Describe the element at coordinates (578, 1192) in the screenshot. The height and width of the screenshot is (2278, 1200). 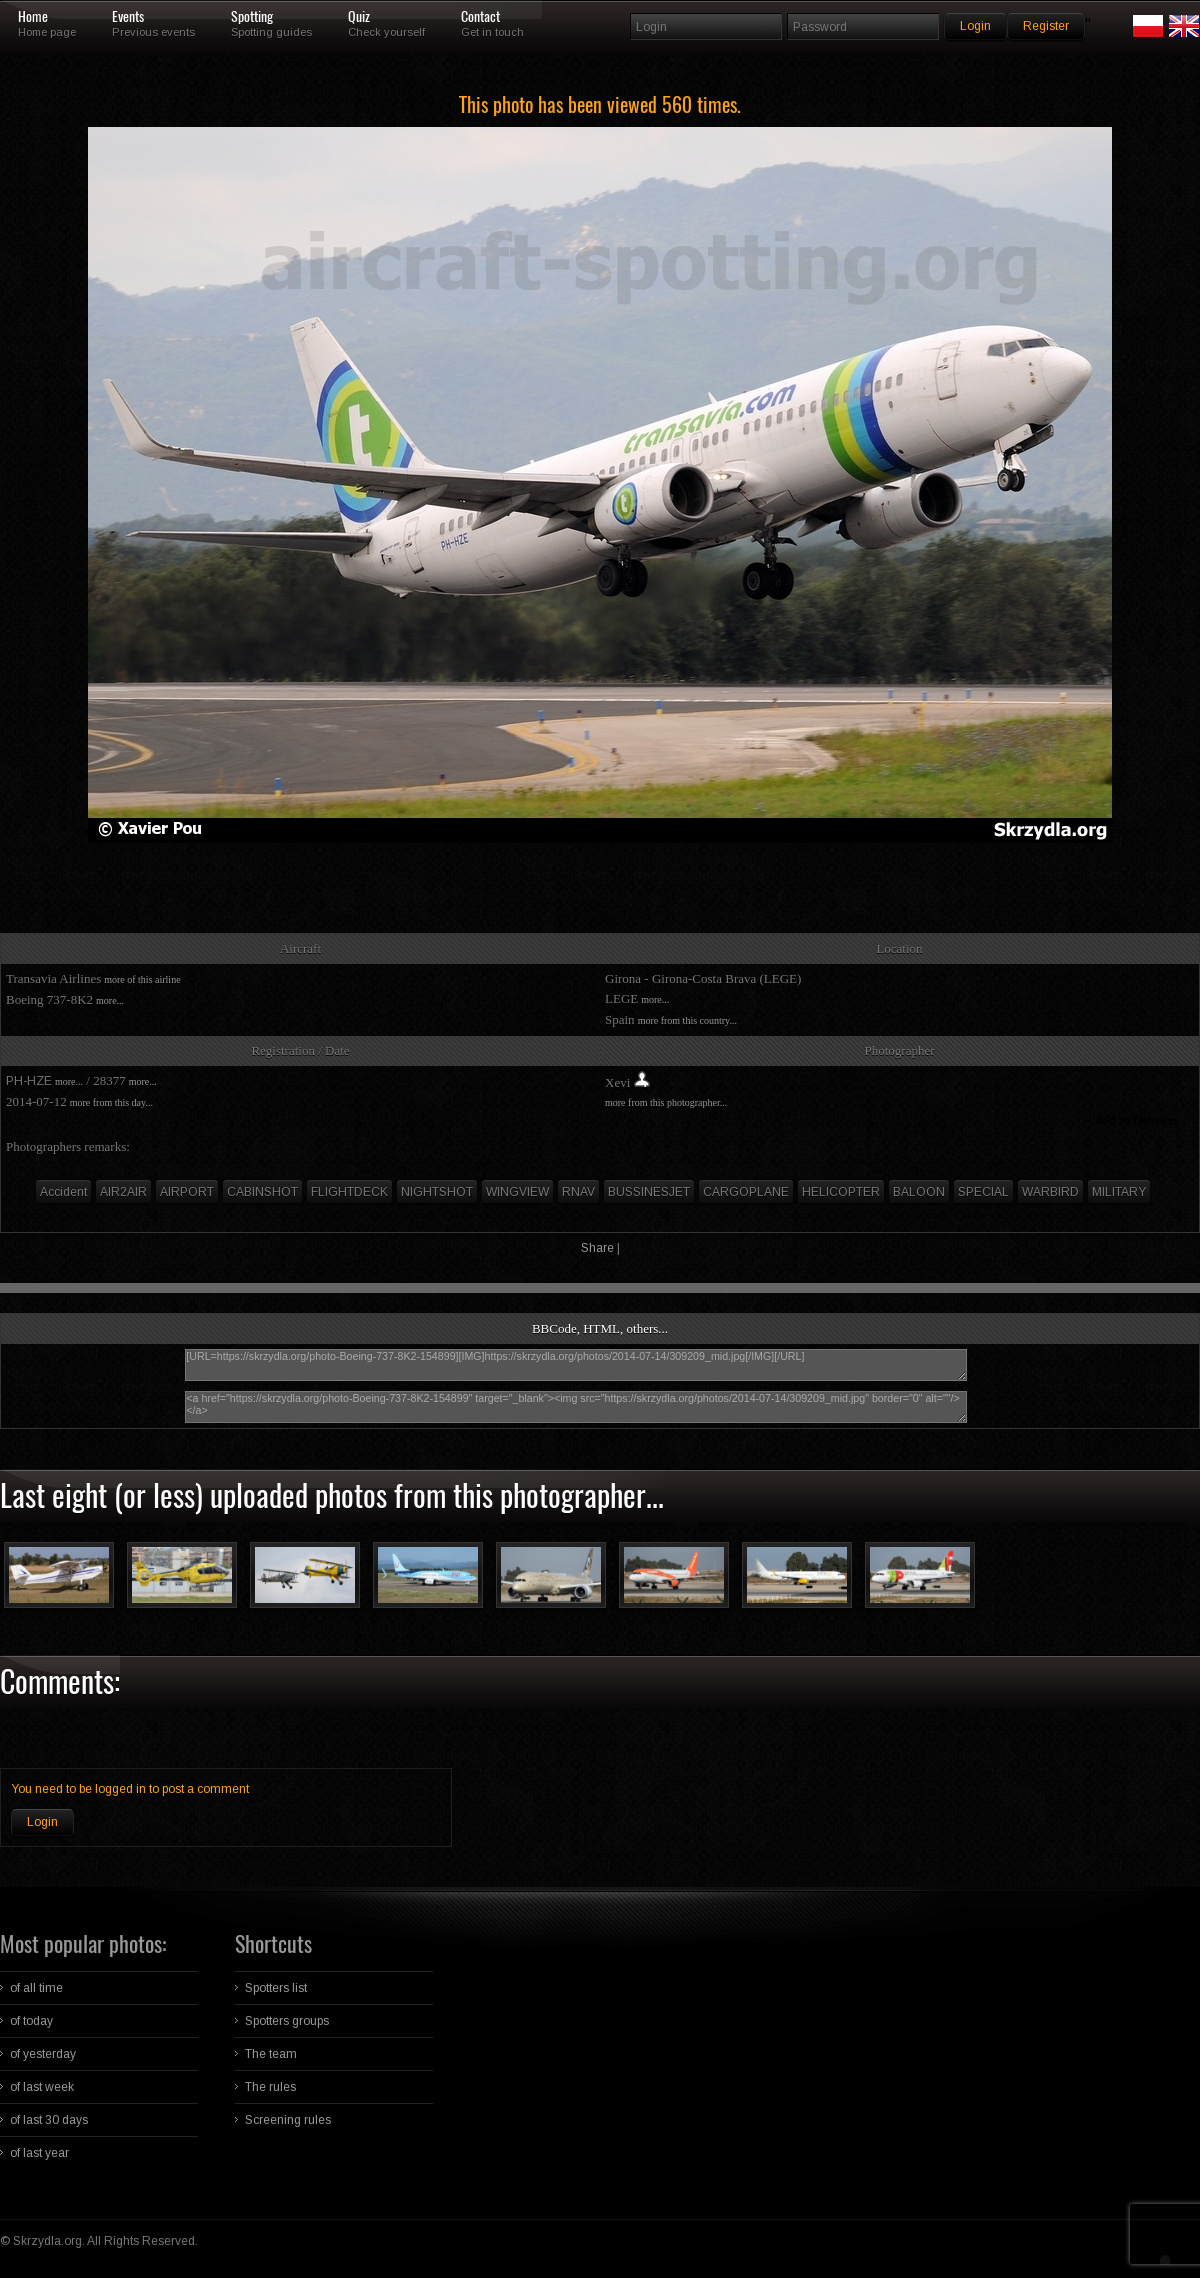
I see `RNAV` at that location.